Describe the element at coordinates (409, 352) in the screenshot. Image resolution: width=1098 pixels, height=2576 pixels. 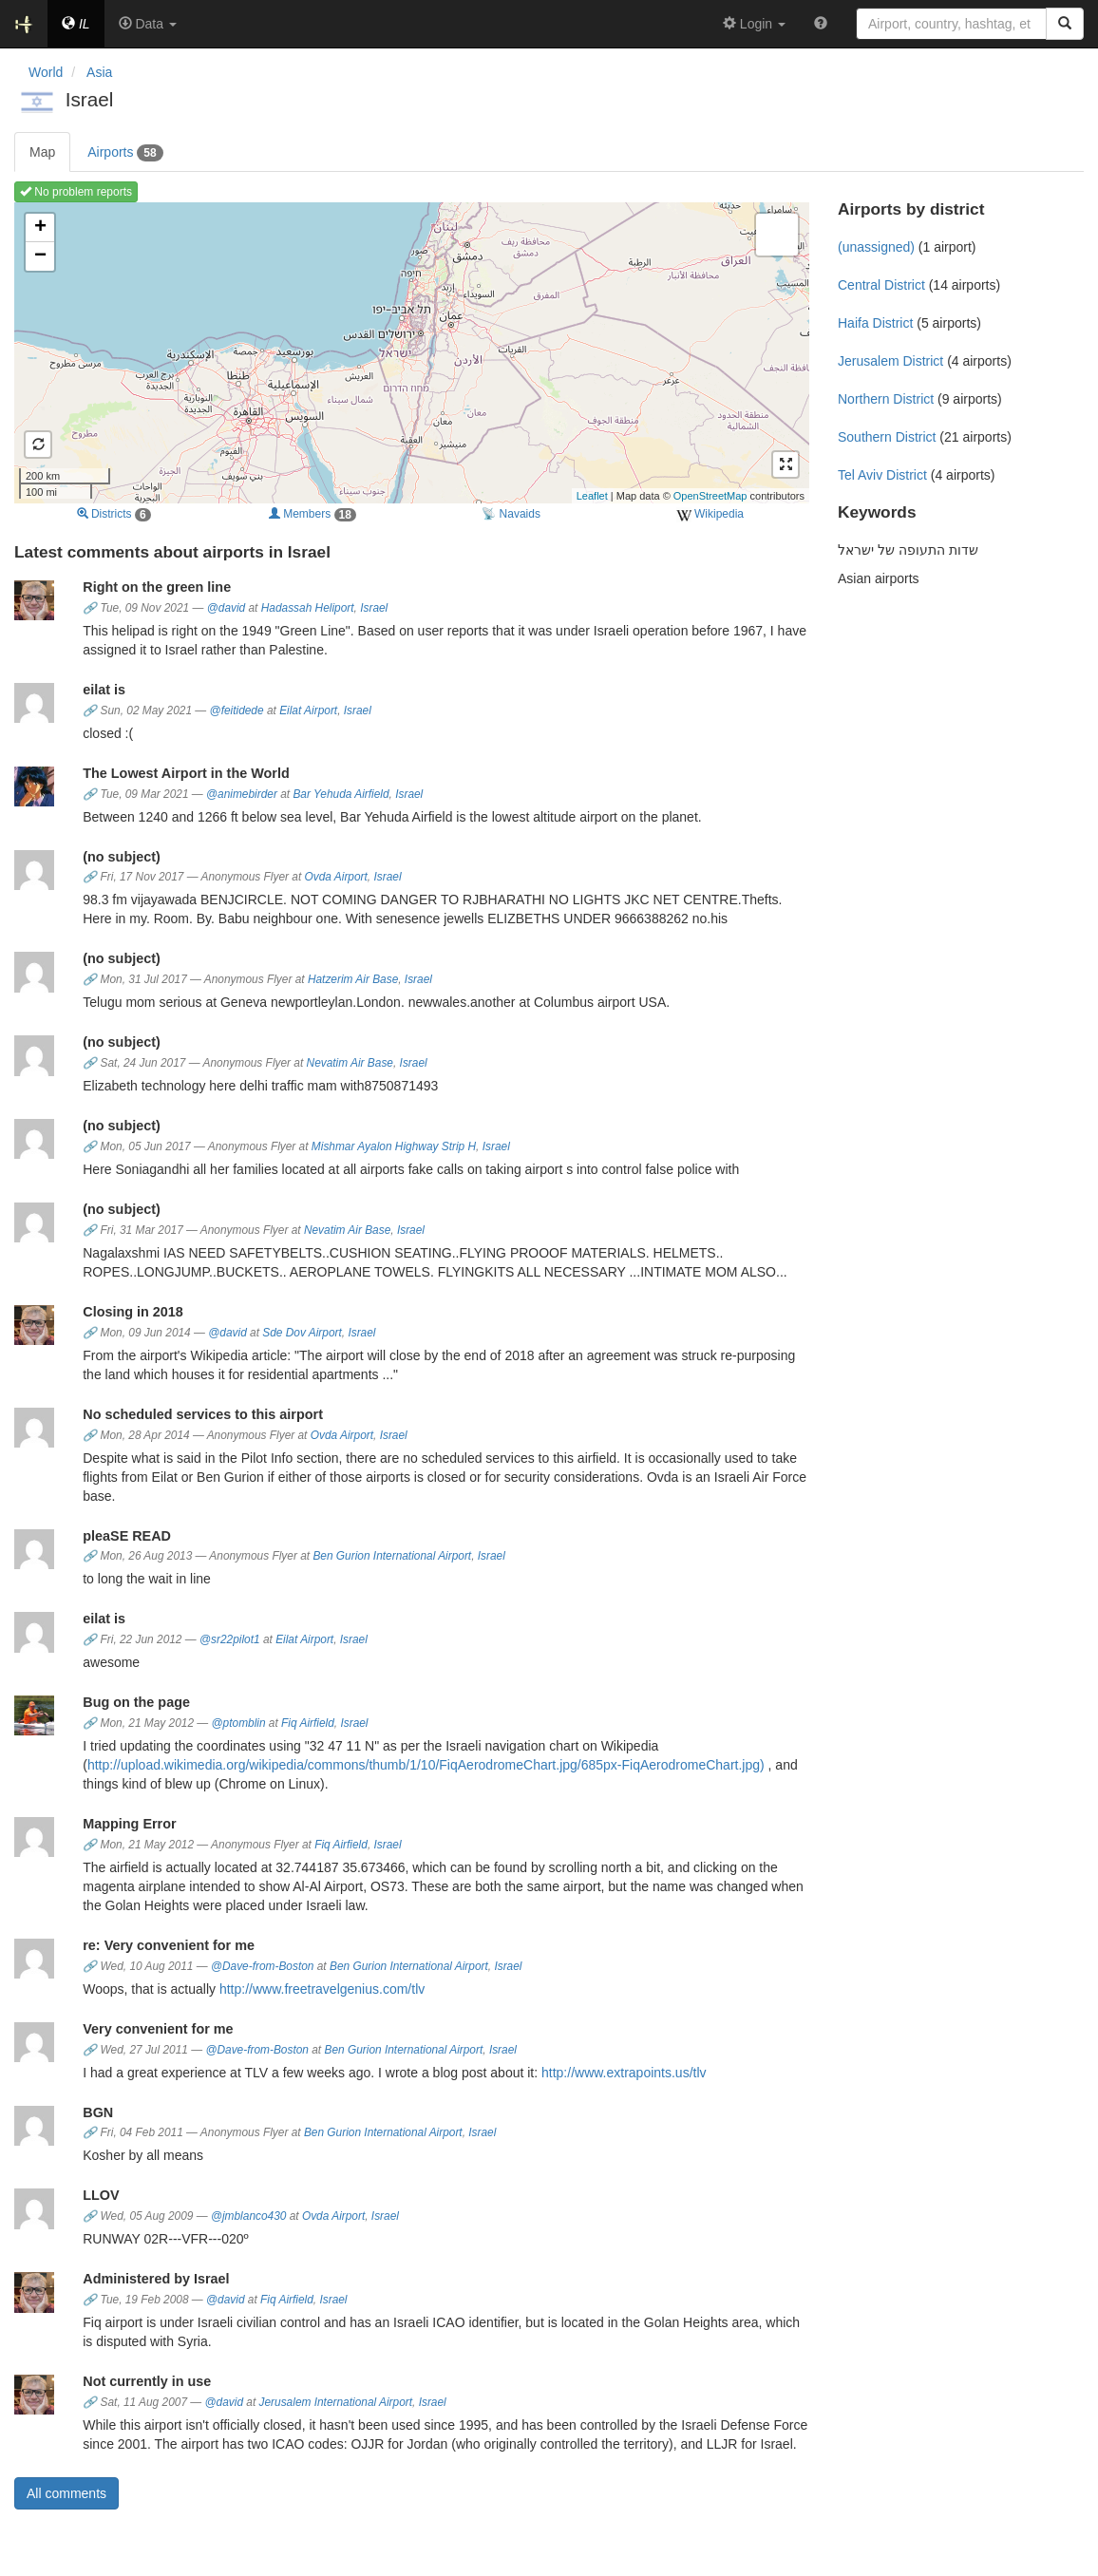
I see `Loading map ...` at that location.